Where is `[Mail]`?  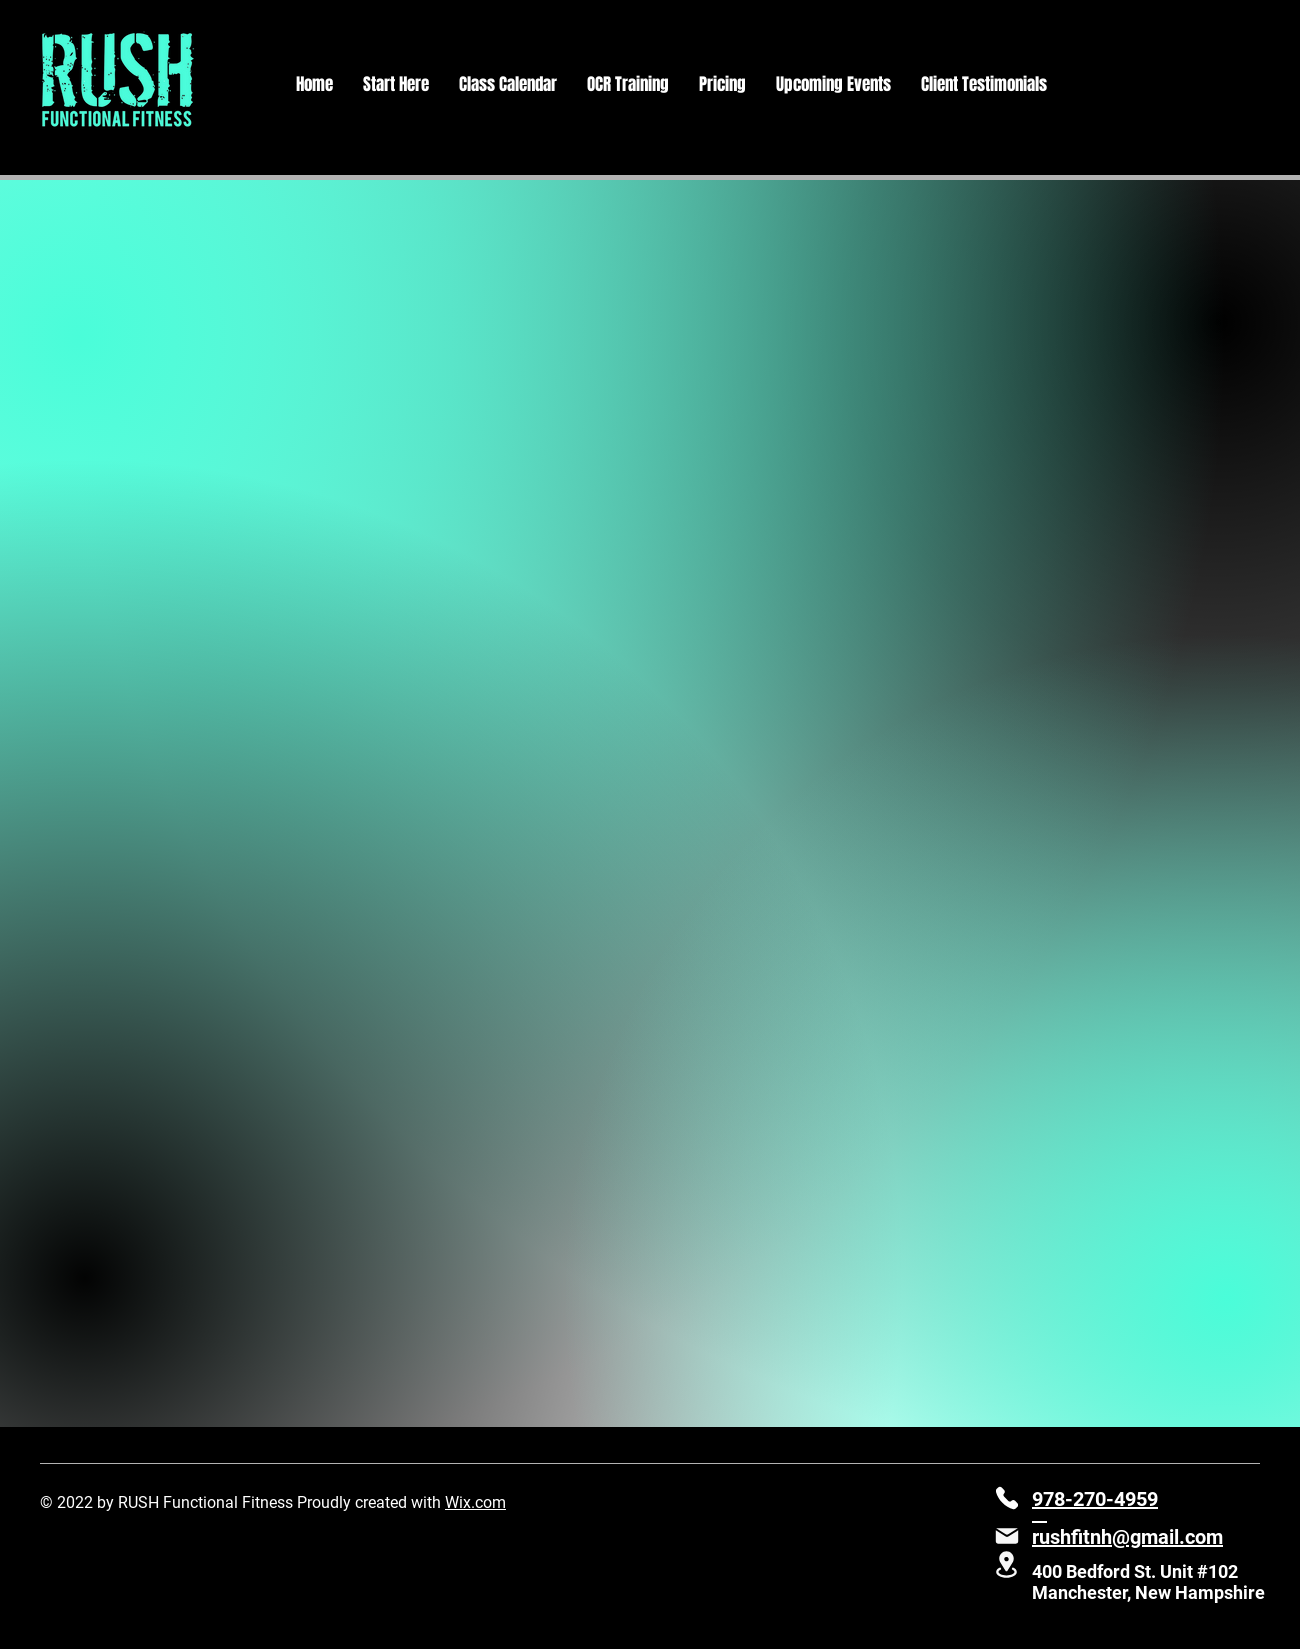 [Mail] is located at coordinates (1007, 1536).